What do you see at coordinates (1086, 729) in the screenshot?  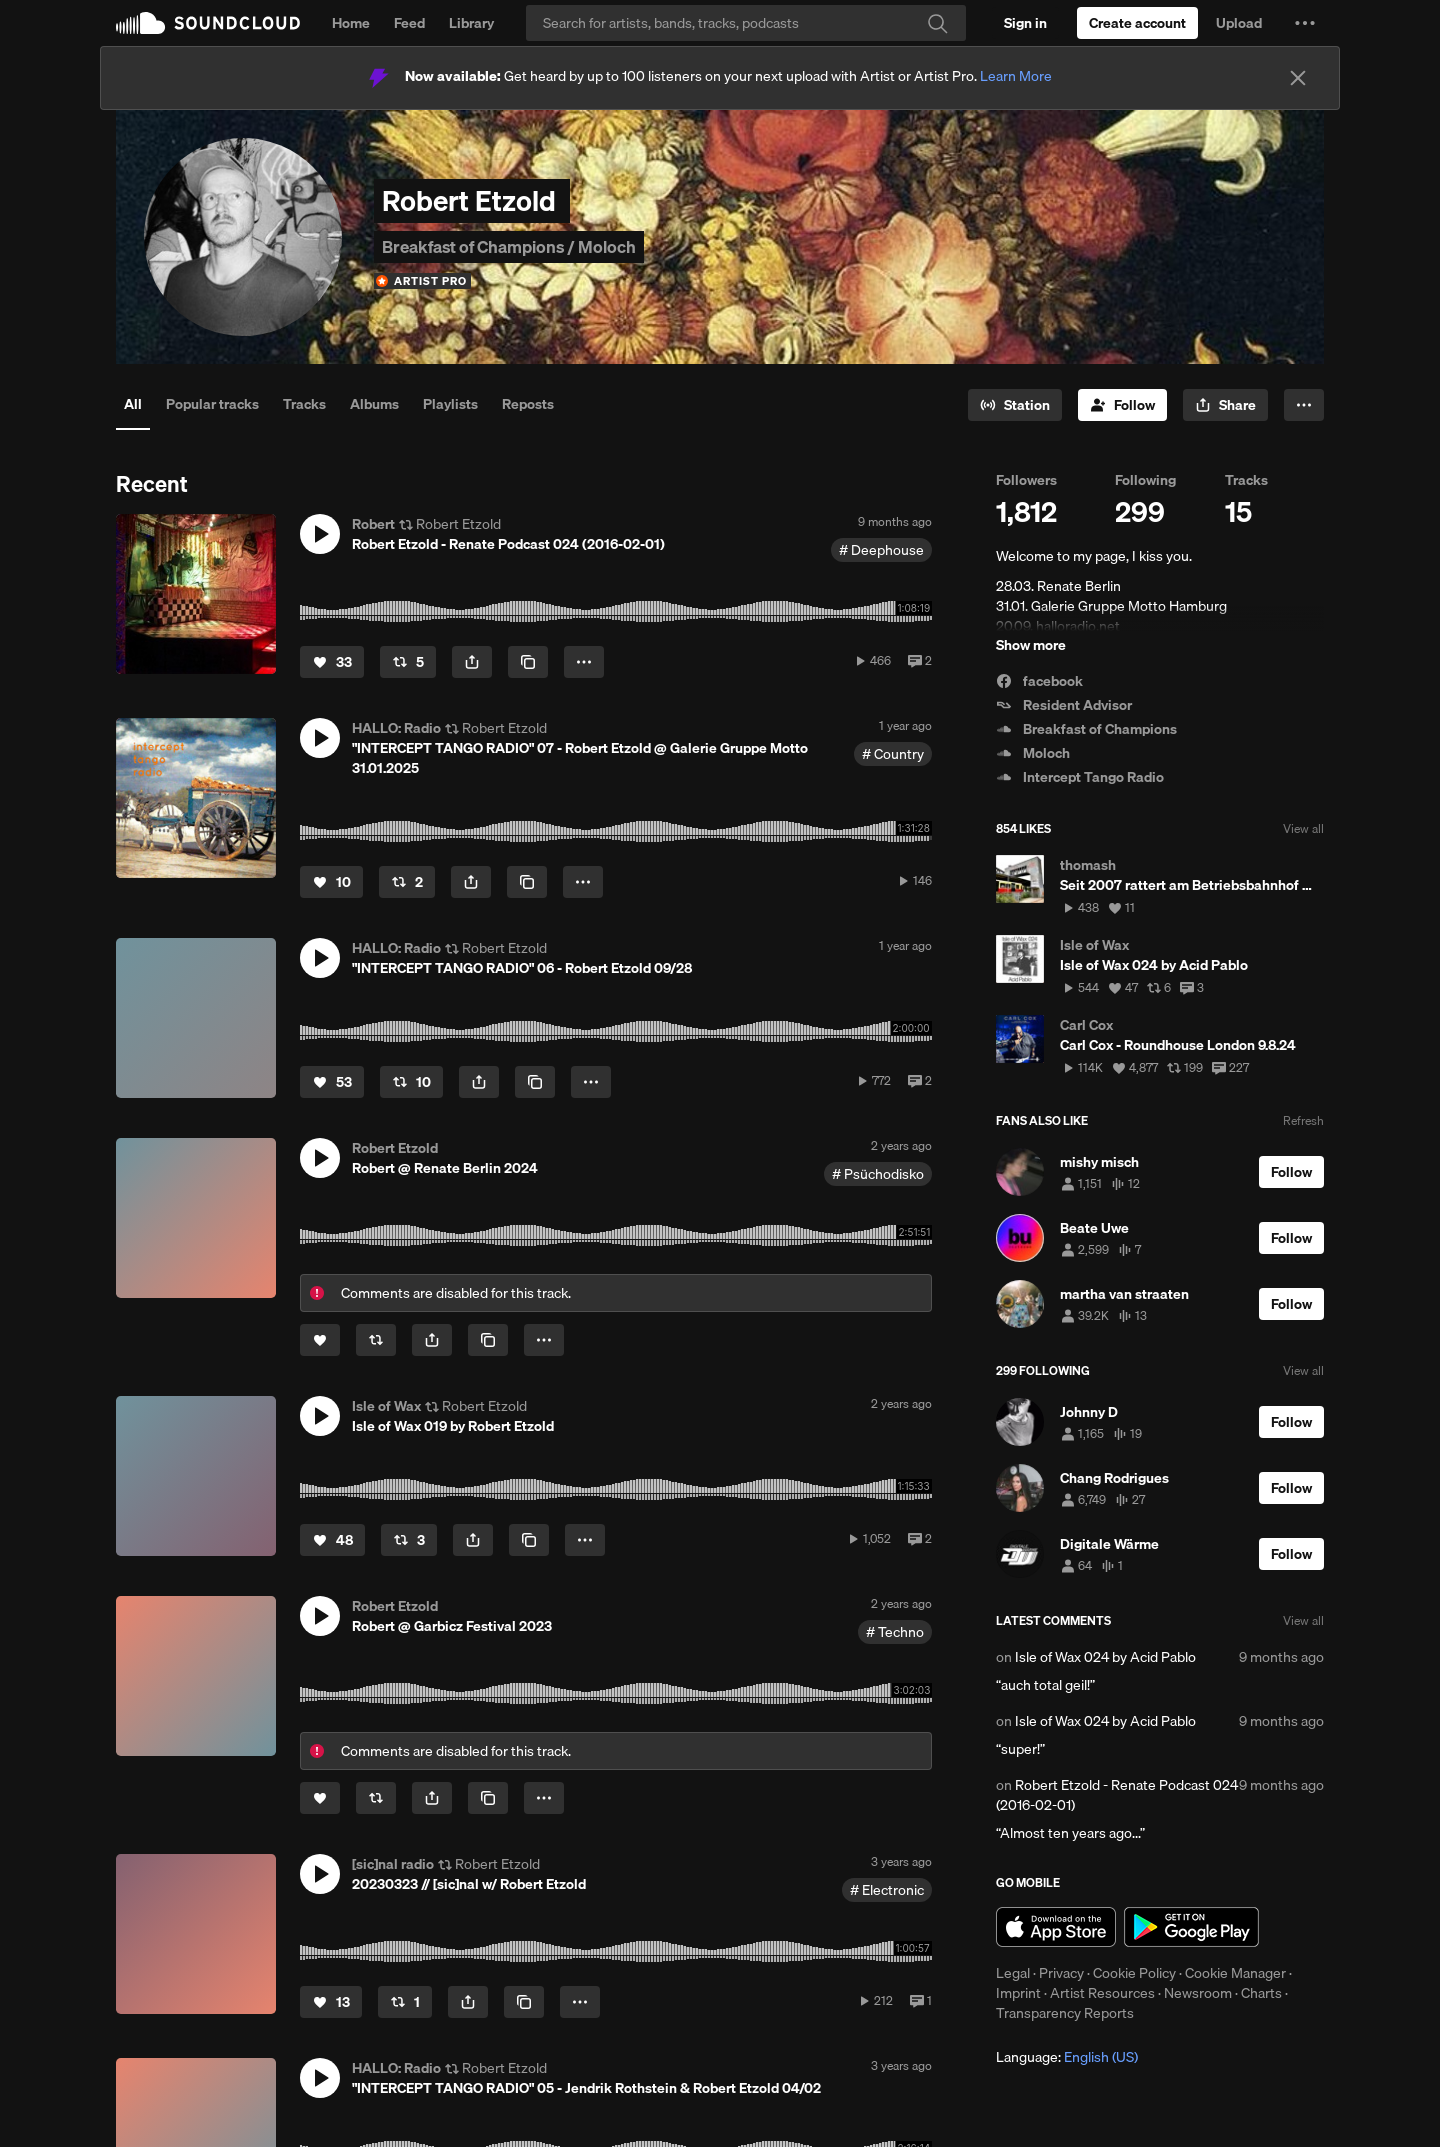 I see `Breakfast of Champions` at bounding box center [1086, 729].